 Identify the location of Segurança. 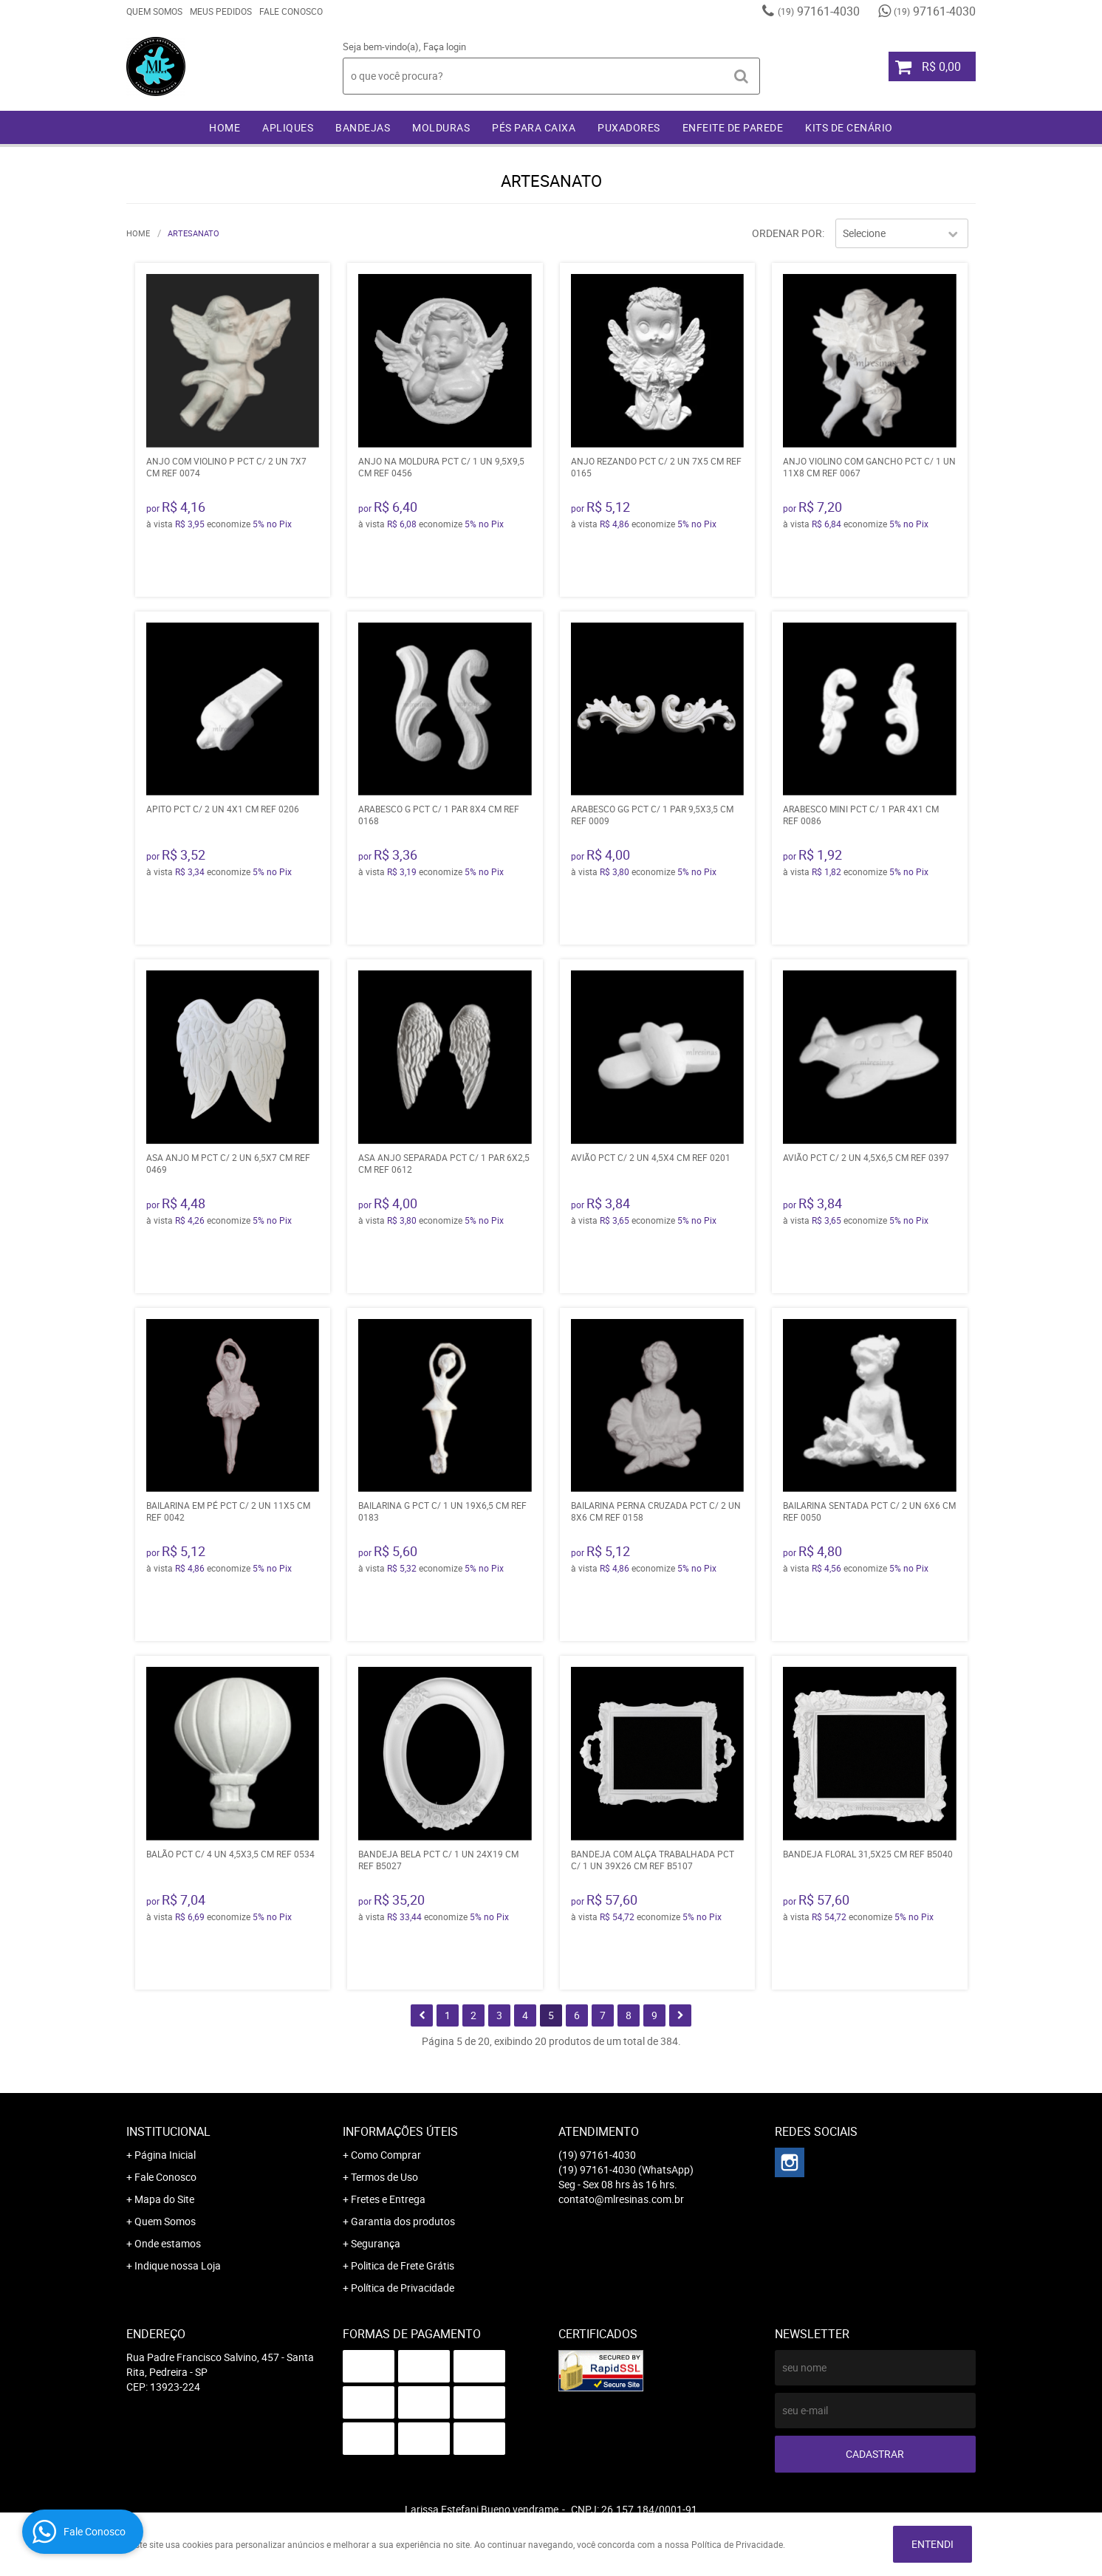
(375, 2243).